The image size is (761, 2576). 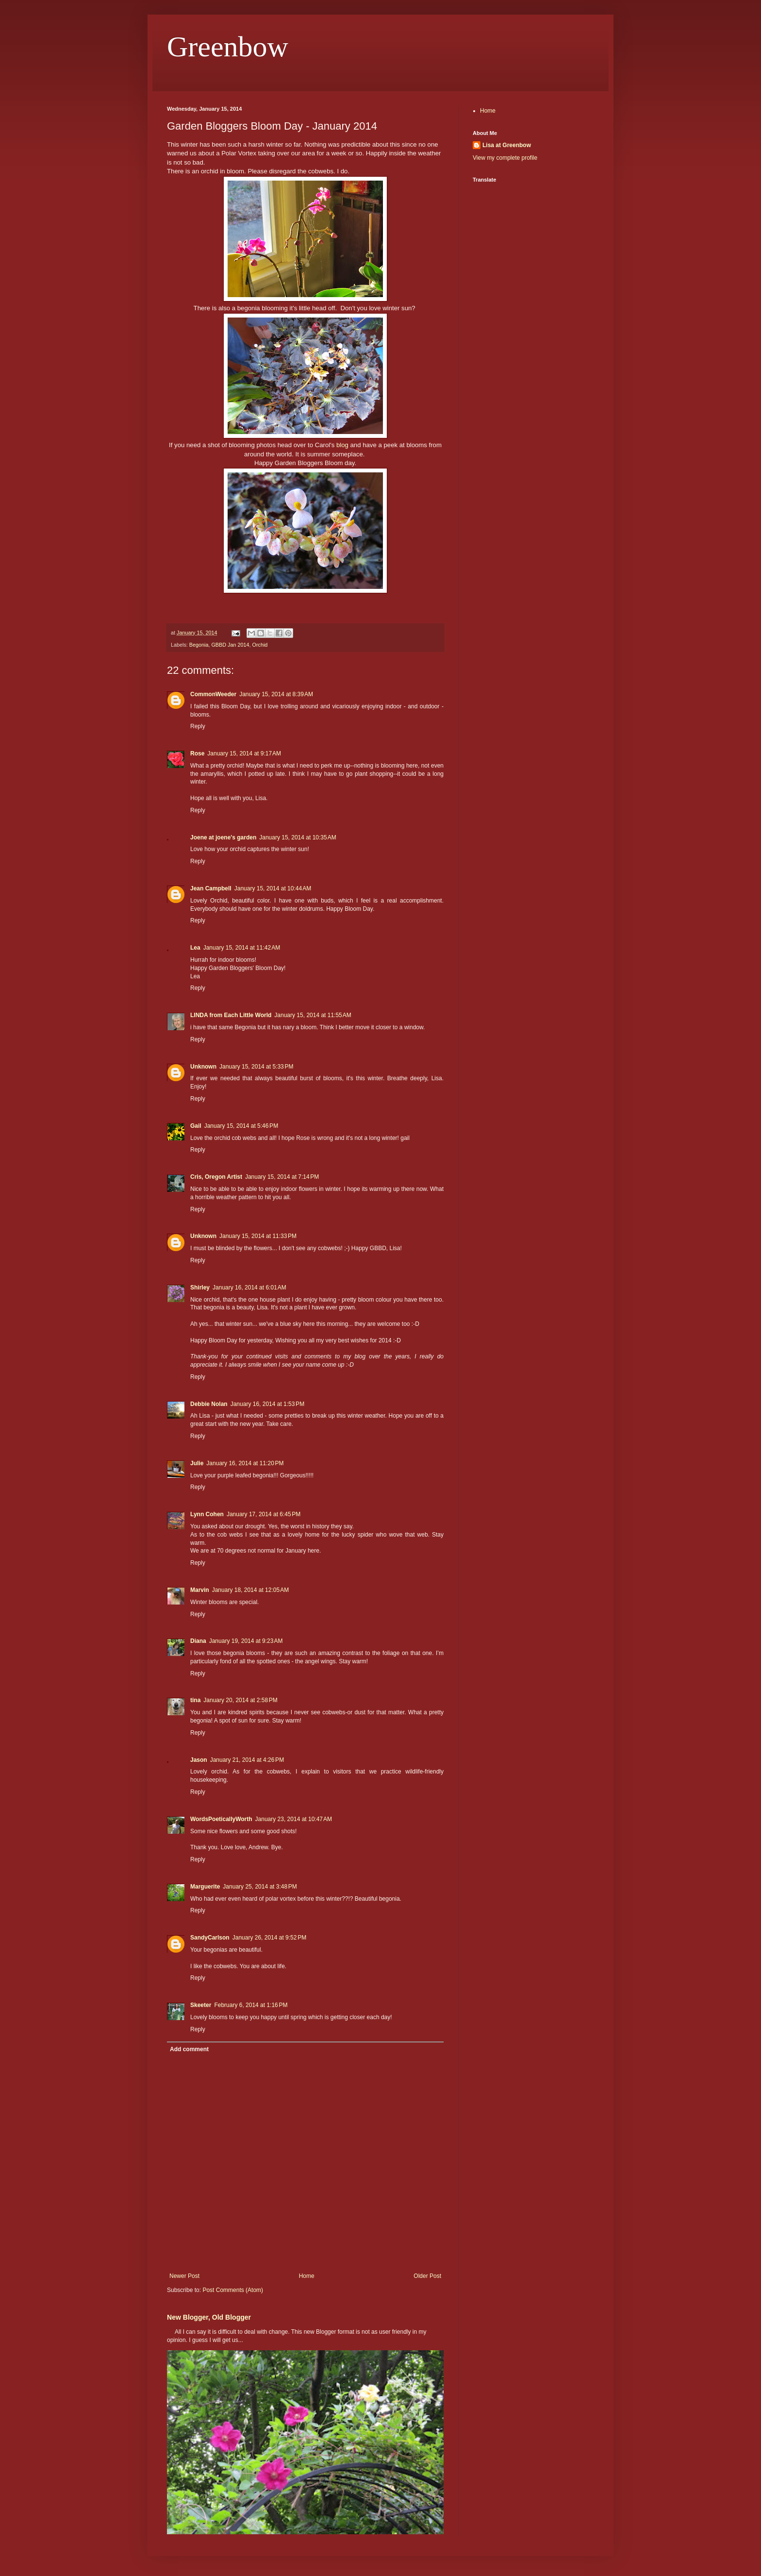 What do you see at coordinates (250, 1590) in the screenshot?
I see `January 18, 2014 at 12:05 AM` at bounding box center [250, 1590].